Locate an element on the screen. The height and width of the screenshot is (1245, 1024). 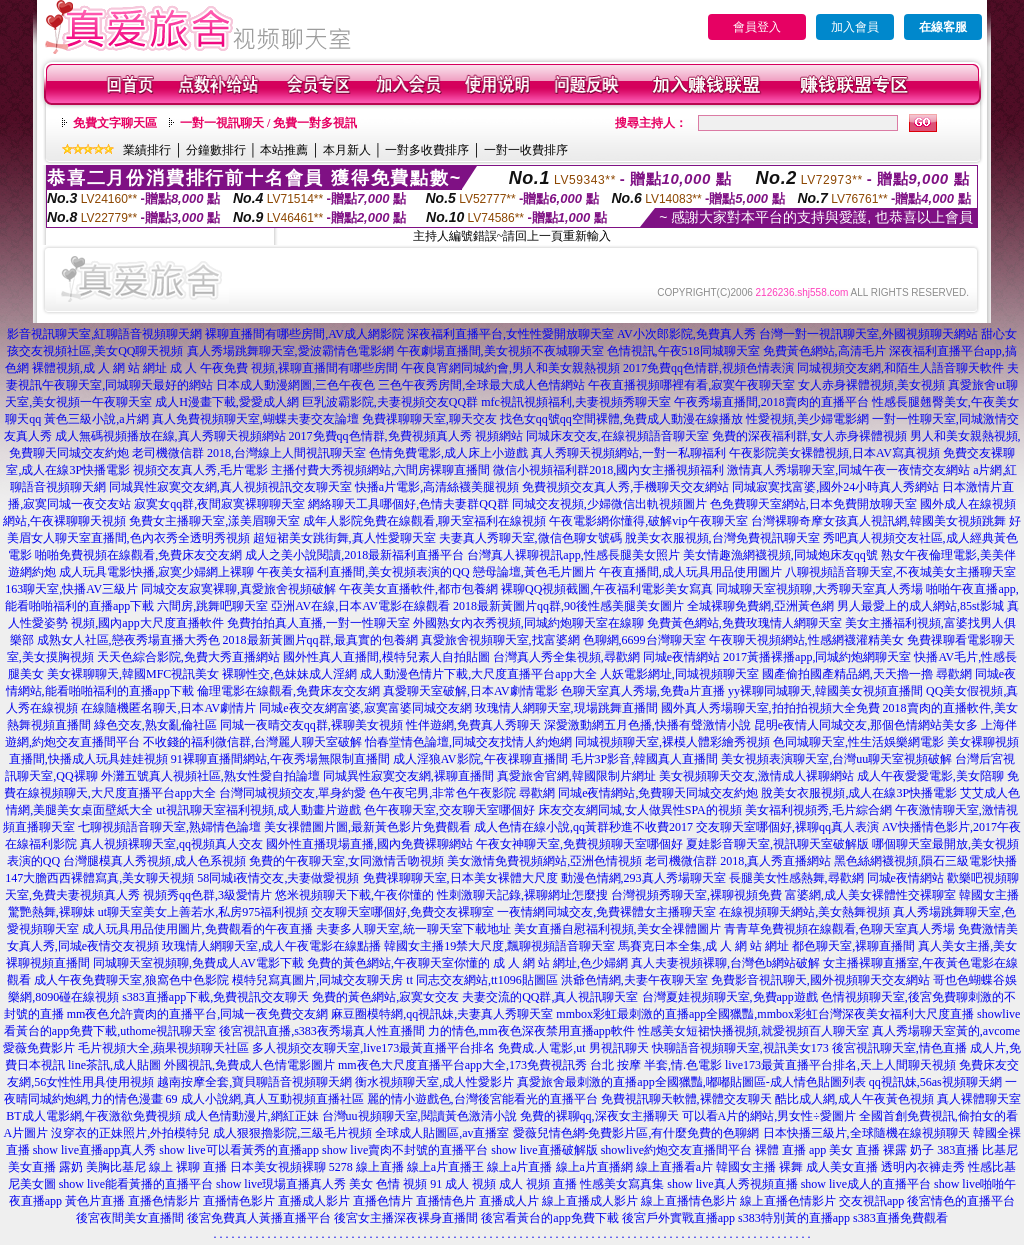
夫妻交流的QQ群,真人視訊聊天室 is located at coordinates (550, 997).